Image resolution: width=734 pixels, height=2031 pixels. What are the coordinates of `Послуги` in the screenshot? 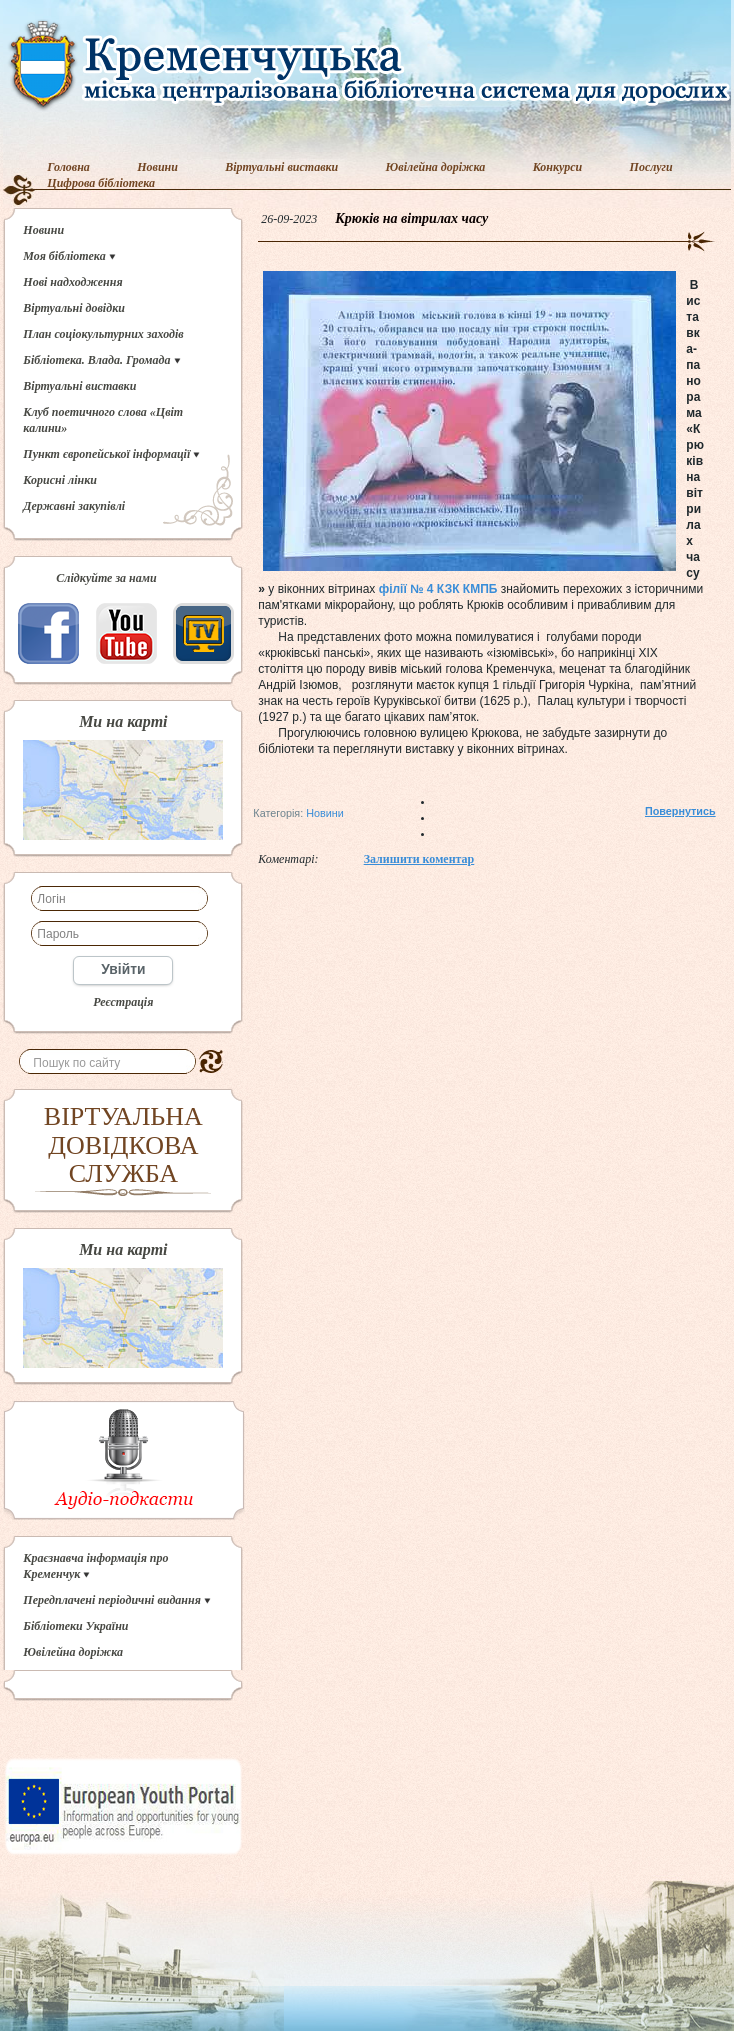 It's located at (651, 167).